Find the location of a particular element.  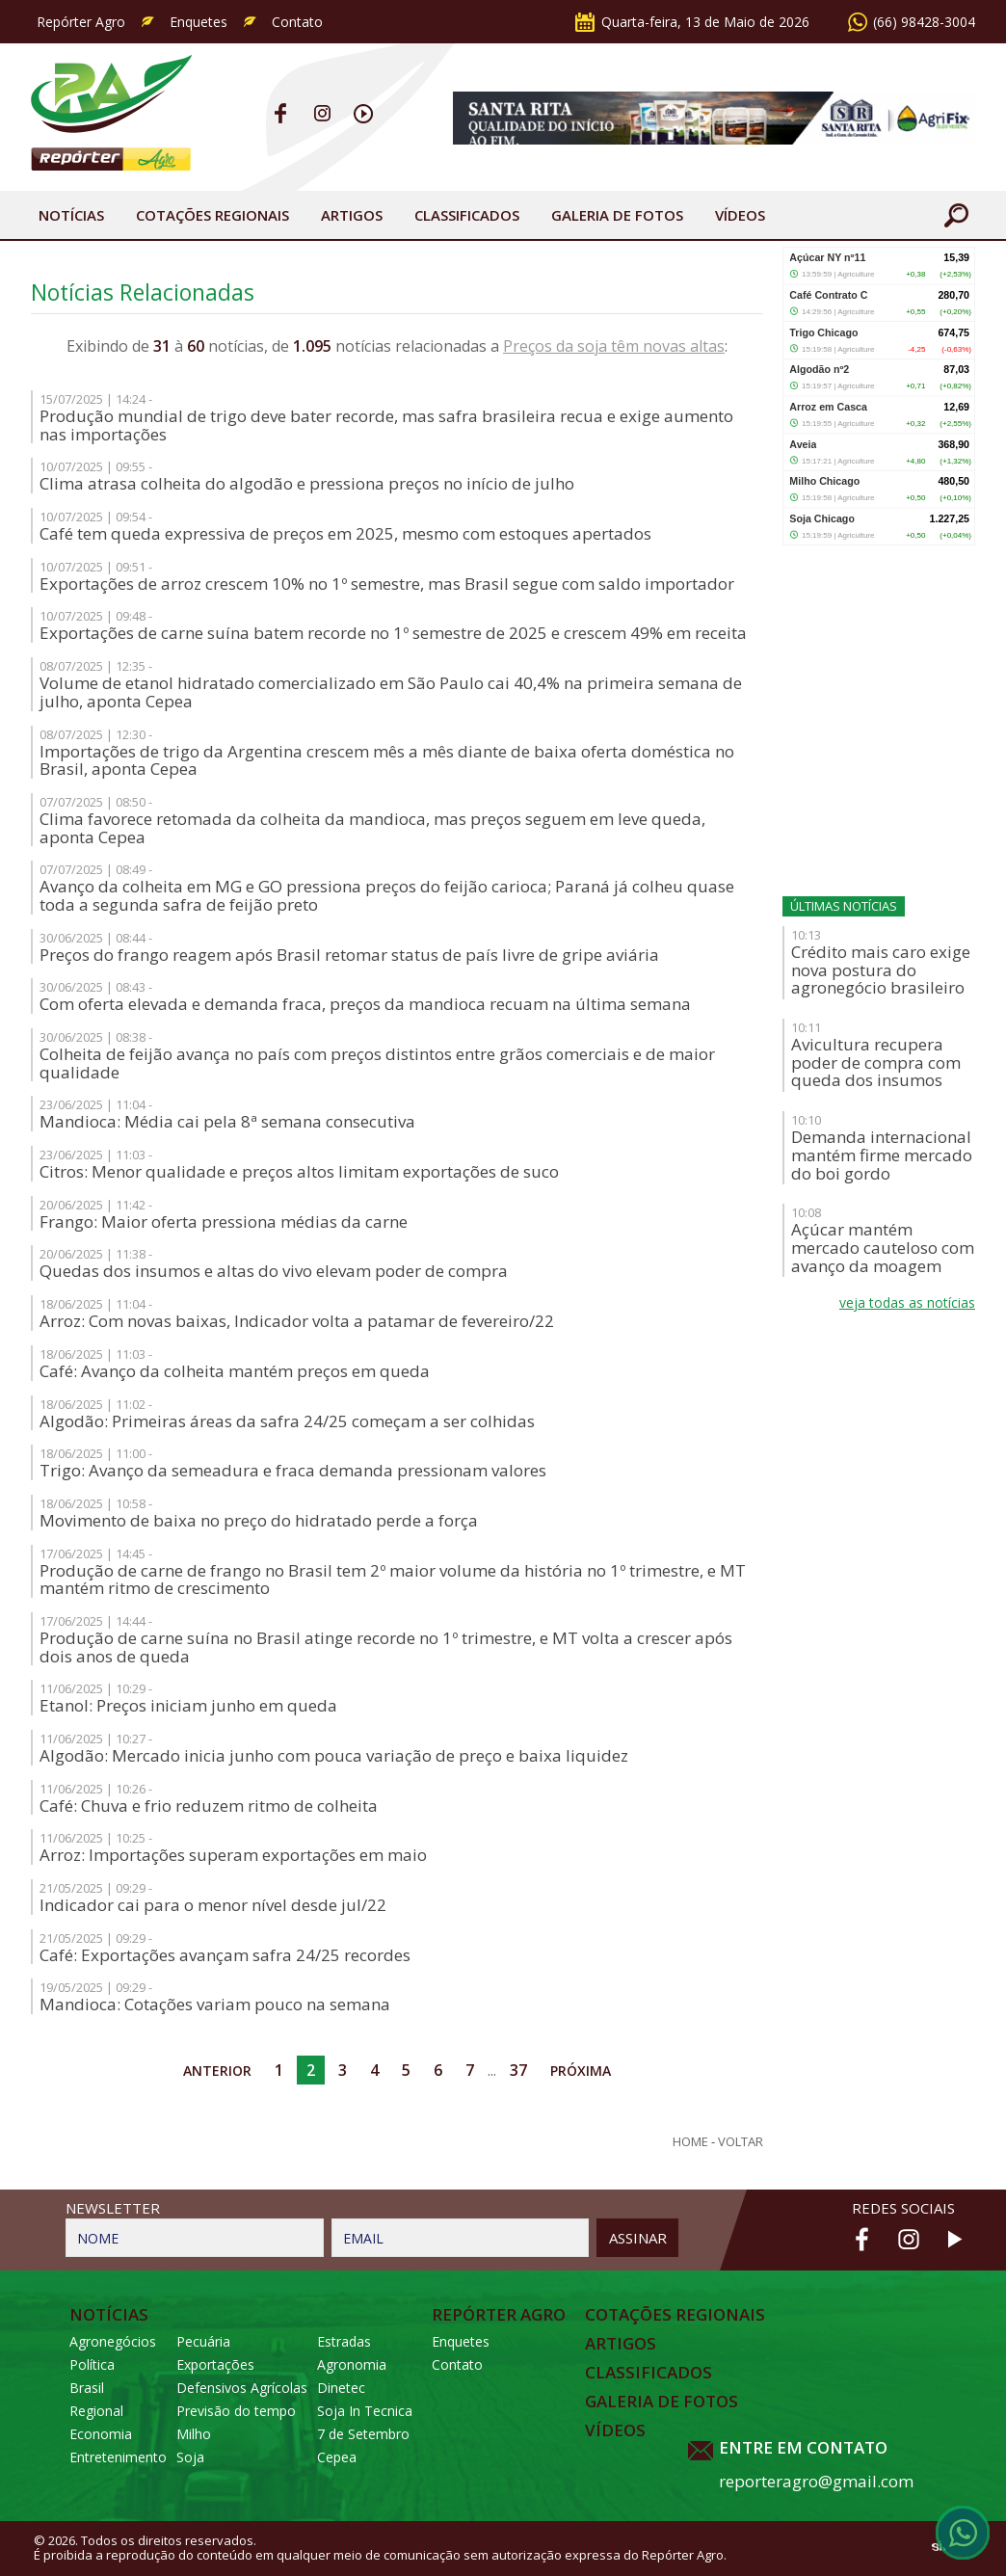

Soja In Tecnica is located at coordinates (364, 2411).